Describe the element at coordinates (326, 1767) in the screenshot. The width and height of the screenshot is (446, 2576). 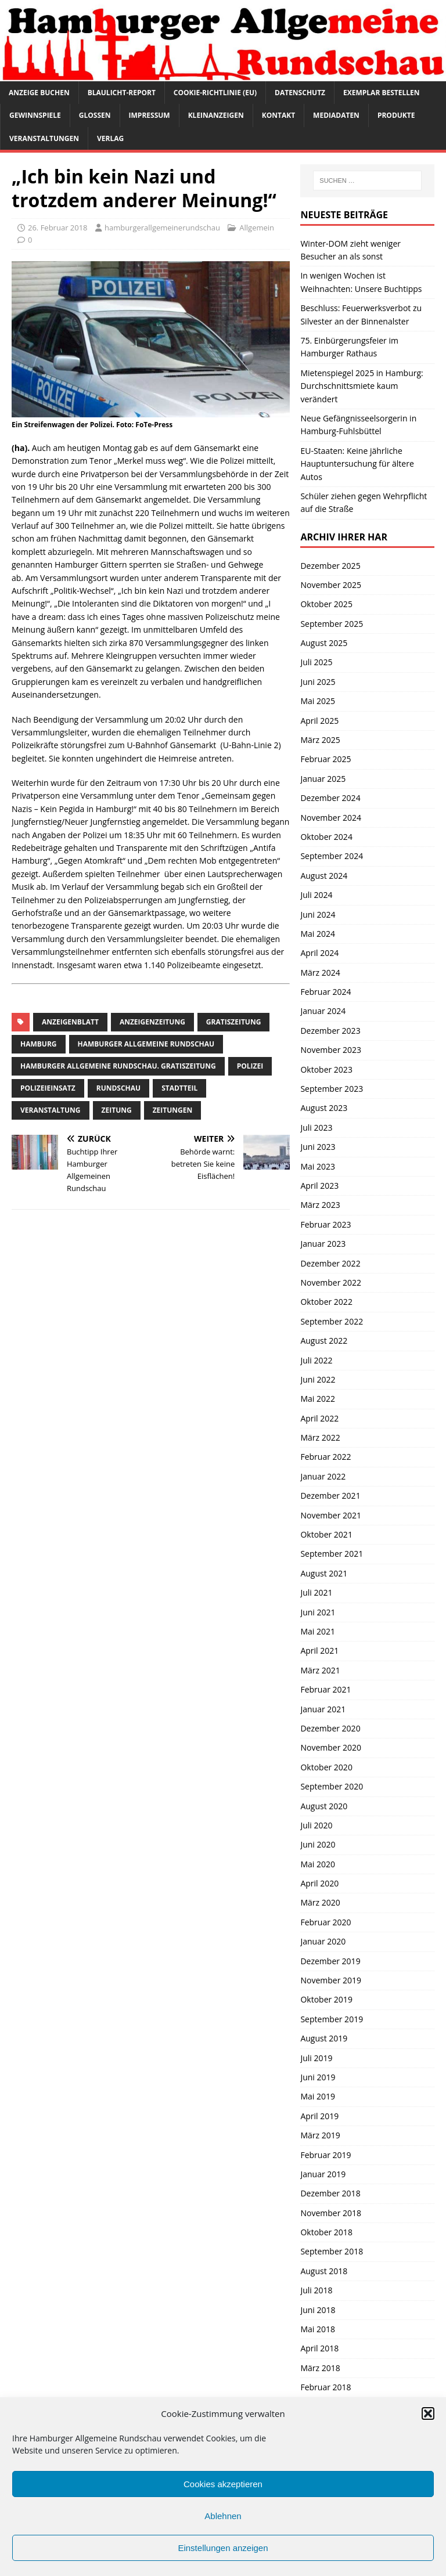
I see `Oktober 2020` at that location.